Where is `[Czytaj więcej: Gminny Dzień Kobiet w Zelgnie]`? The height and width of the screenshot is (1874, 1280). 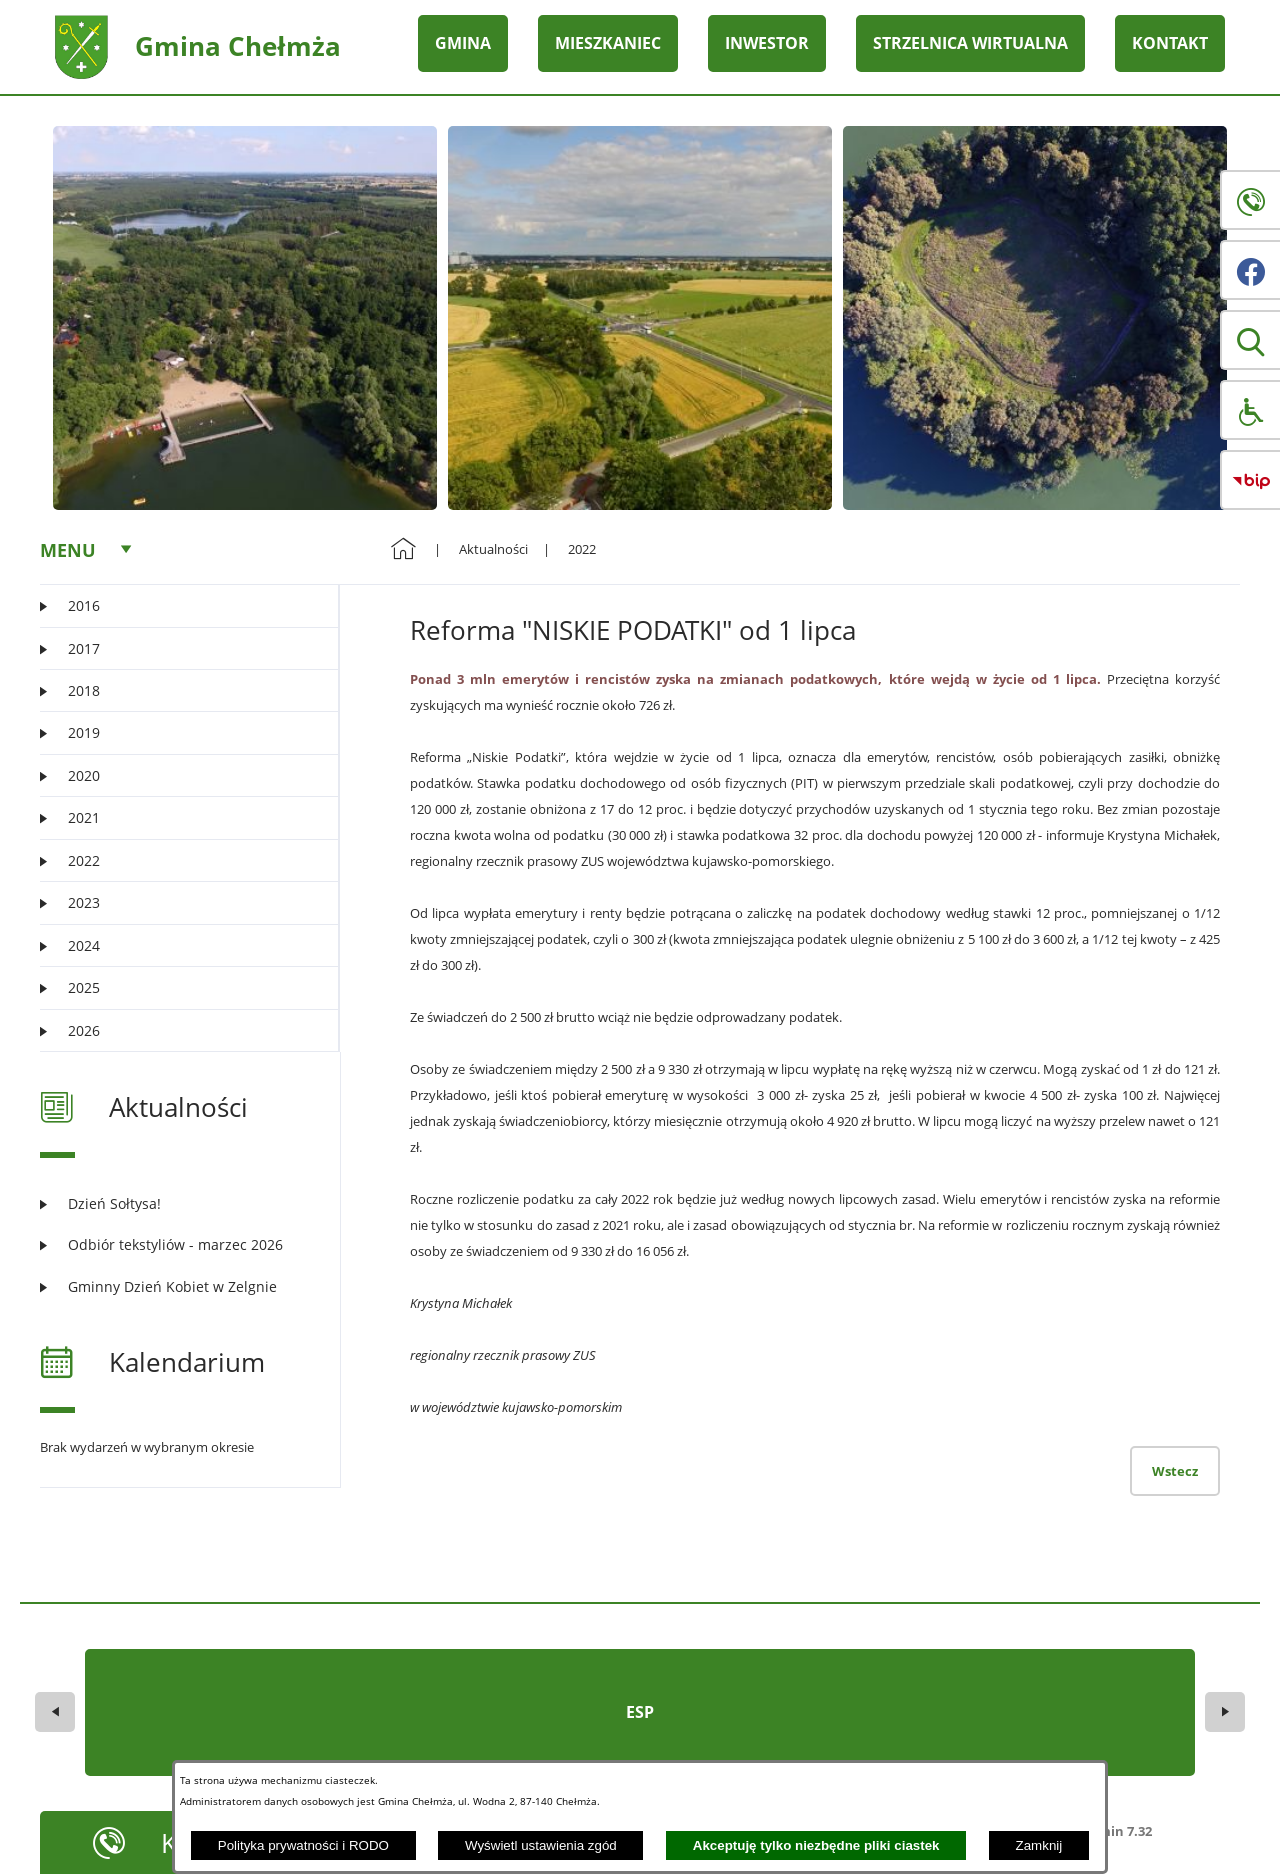 [Czytaj więcej: Gminny Dzień Kobiet w Zelgnie] is located at coordinates (177, 1286).